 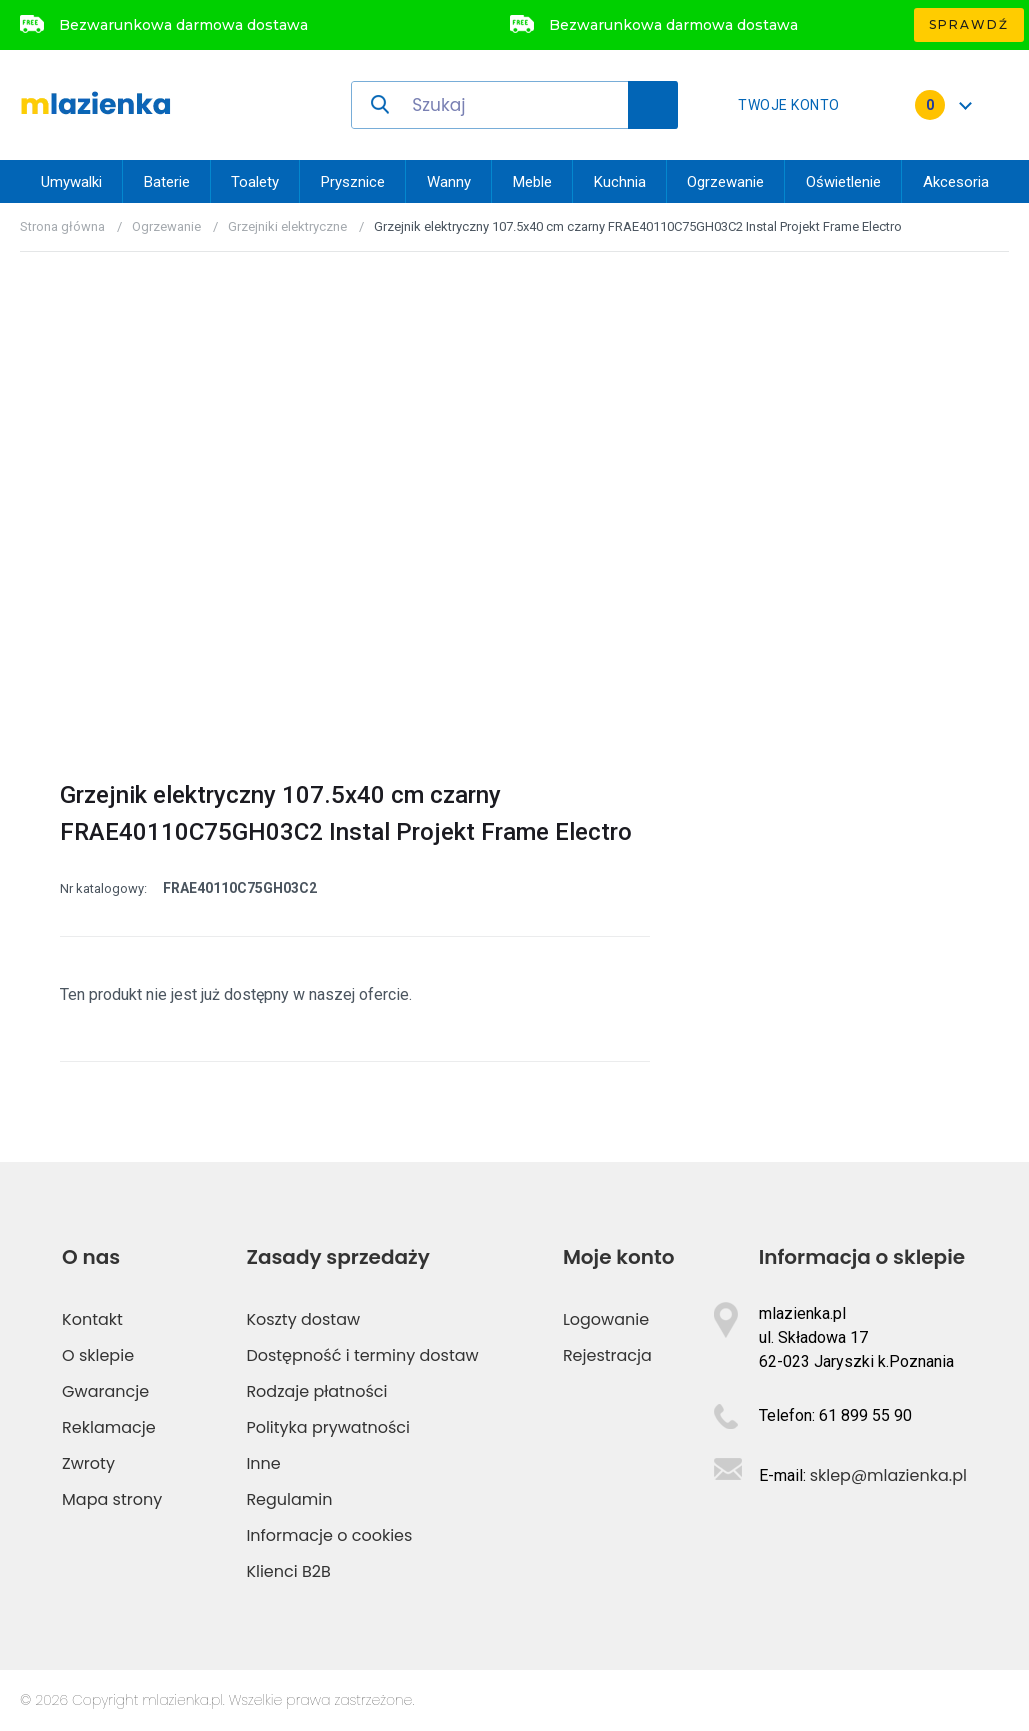 What do you see at coordinates (362, 1355) in the screenshot?
I see `Dostępność i terminy dostaw` at bounding box center [362, 1355].